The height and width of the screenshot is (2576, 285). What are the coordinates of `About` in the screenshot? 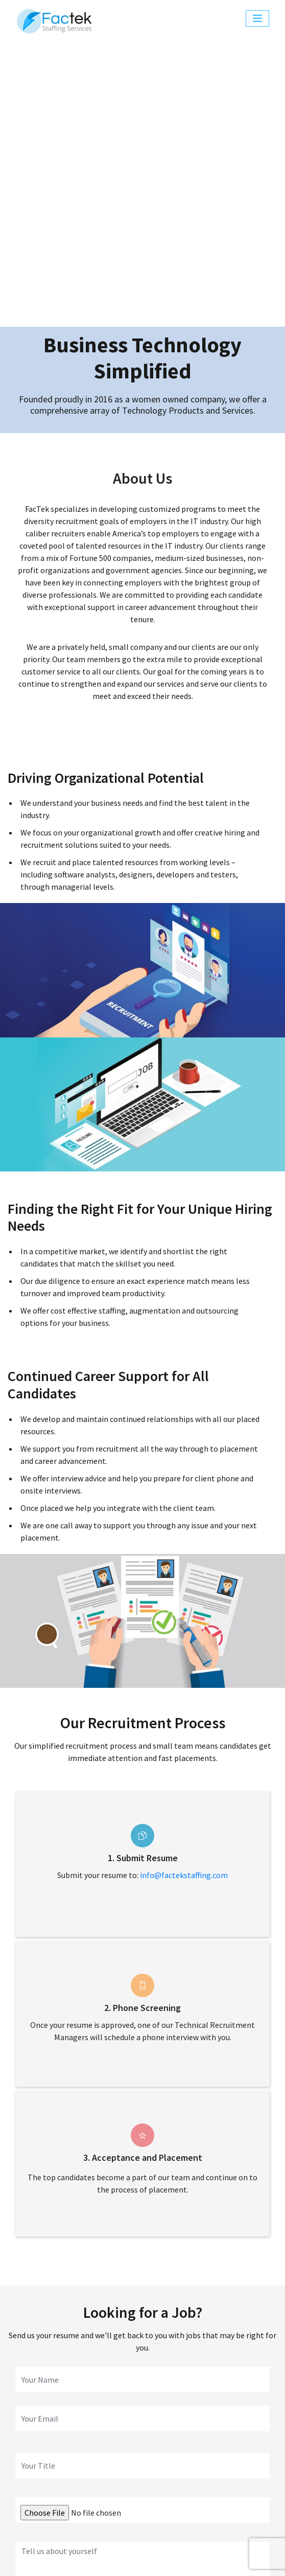 It's located at (99, 2493).